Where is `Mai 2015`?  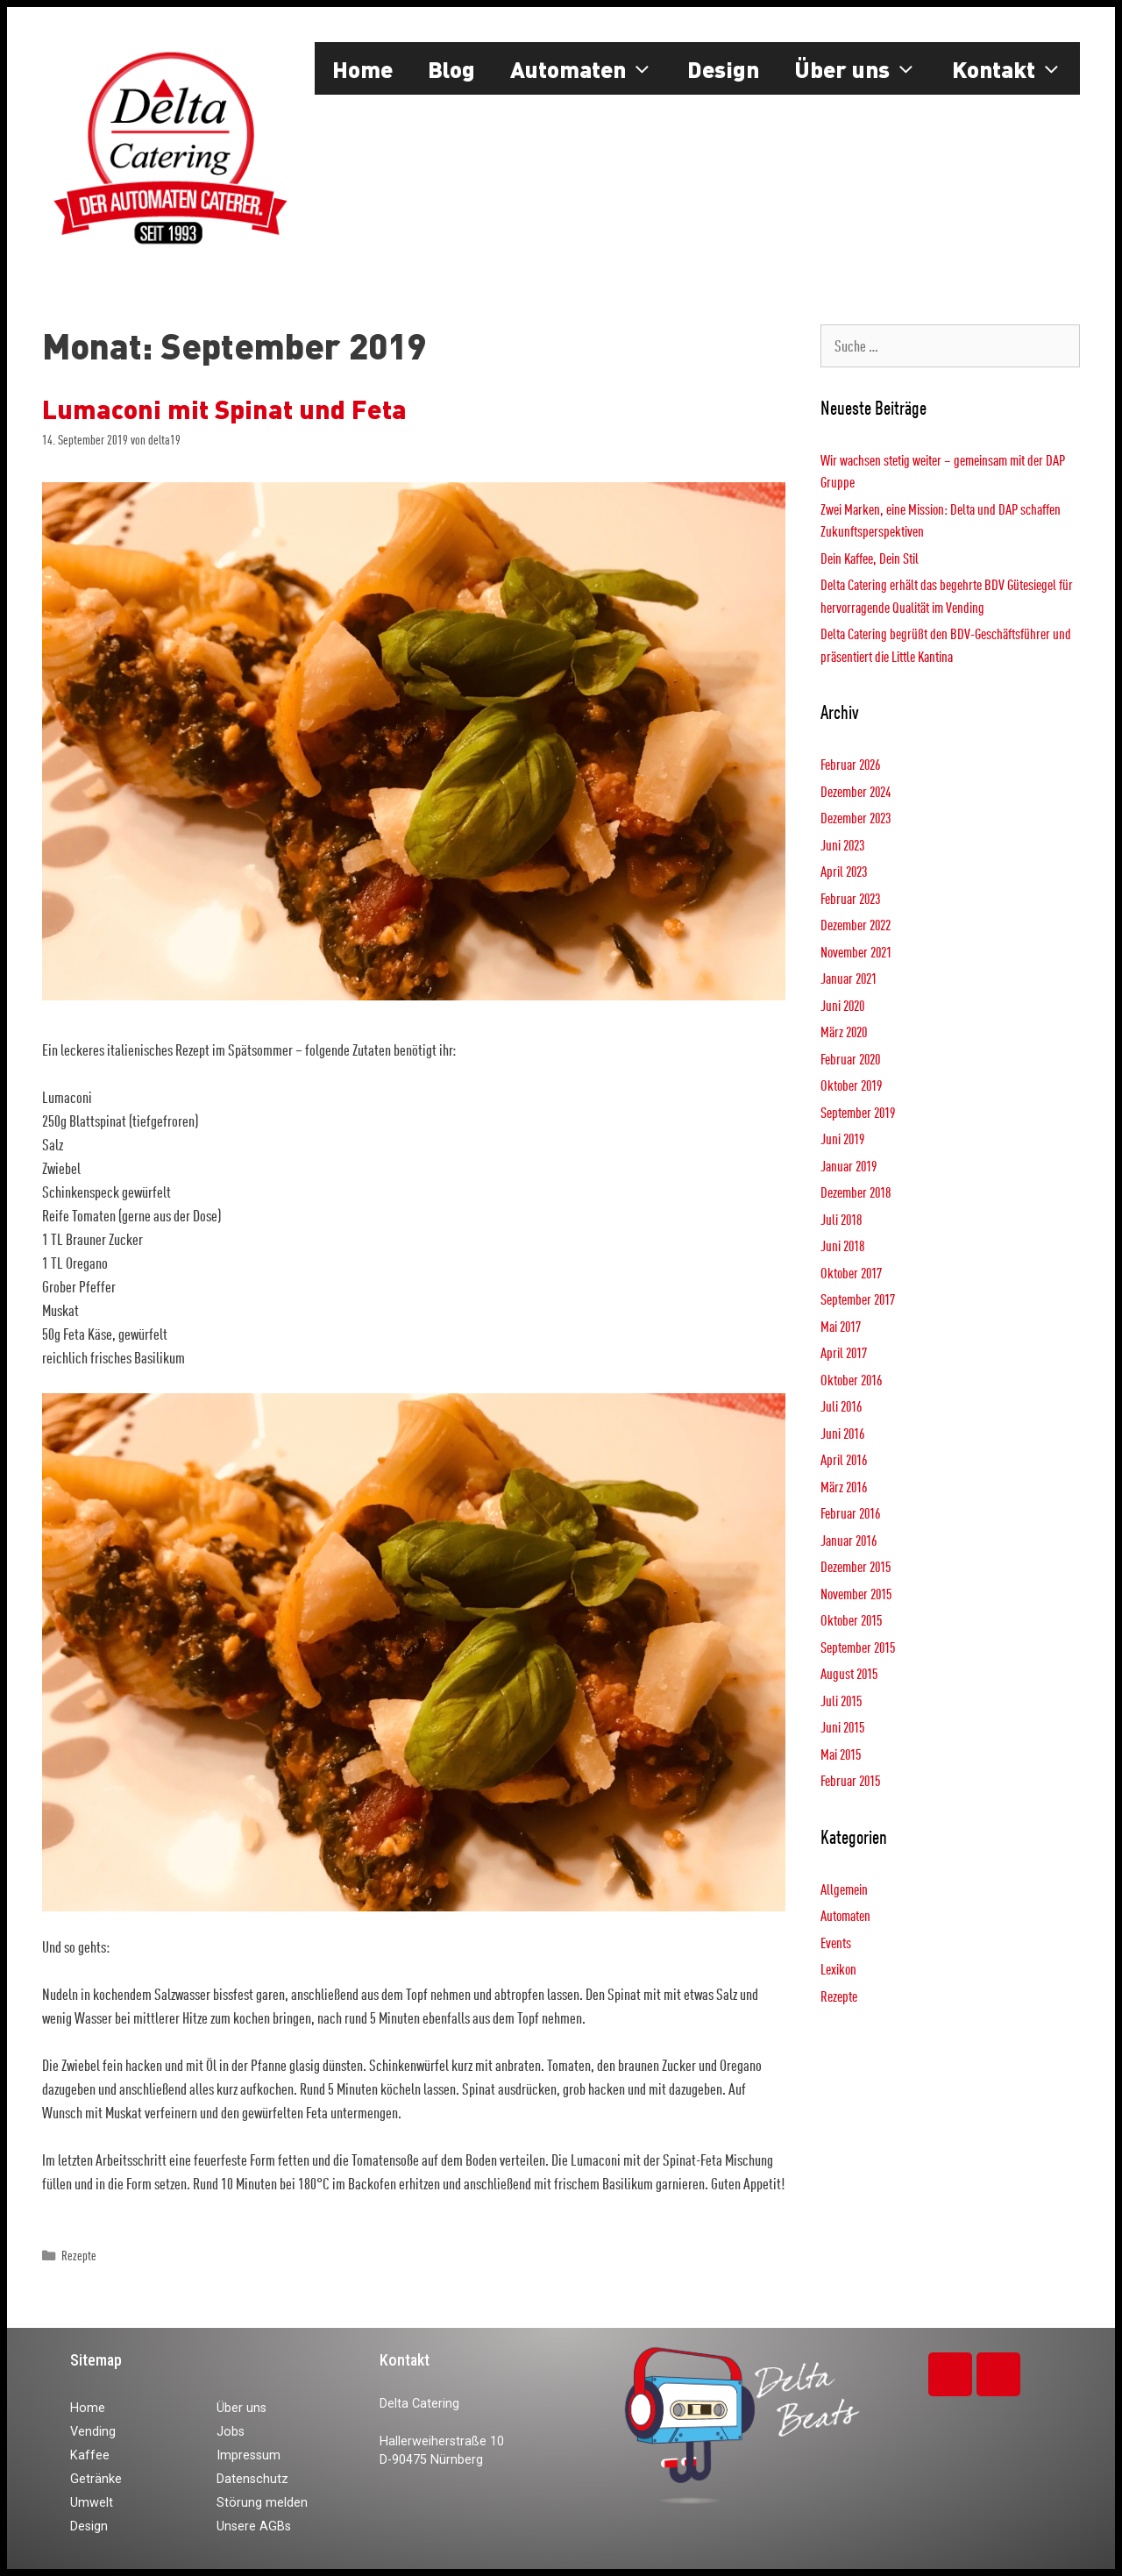
Mai 2015 is located at coordinates (840, 1754).